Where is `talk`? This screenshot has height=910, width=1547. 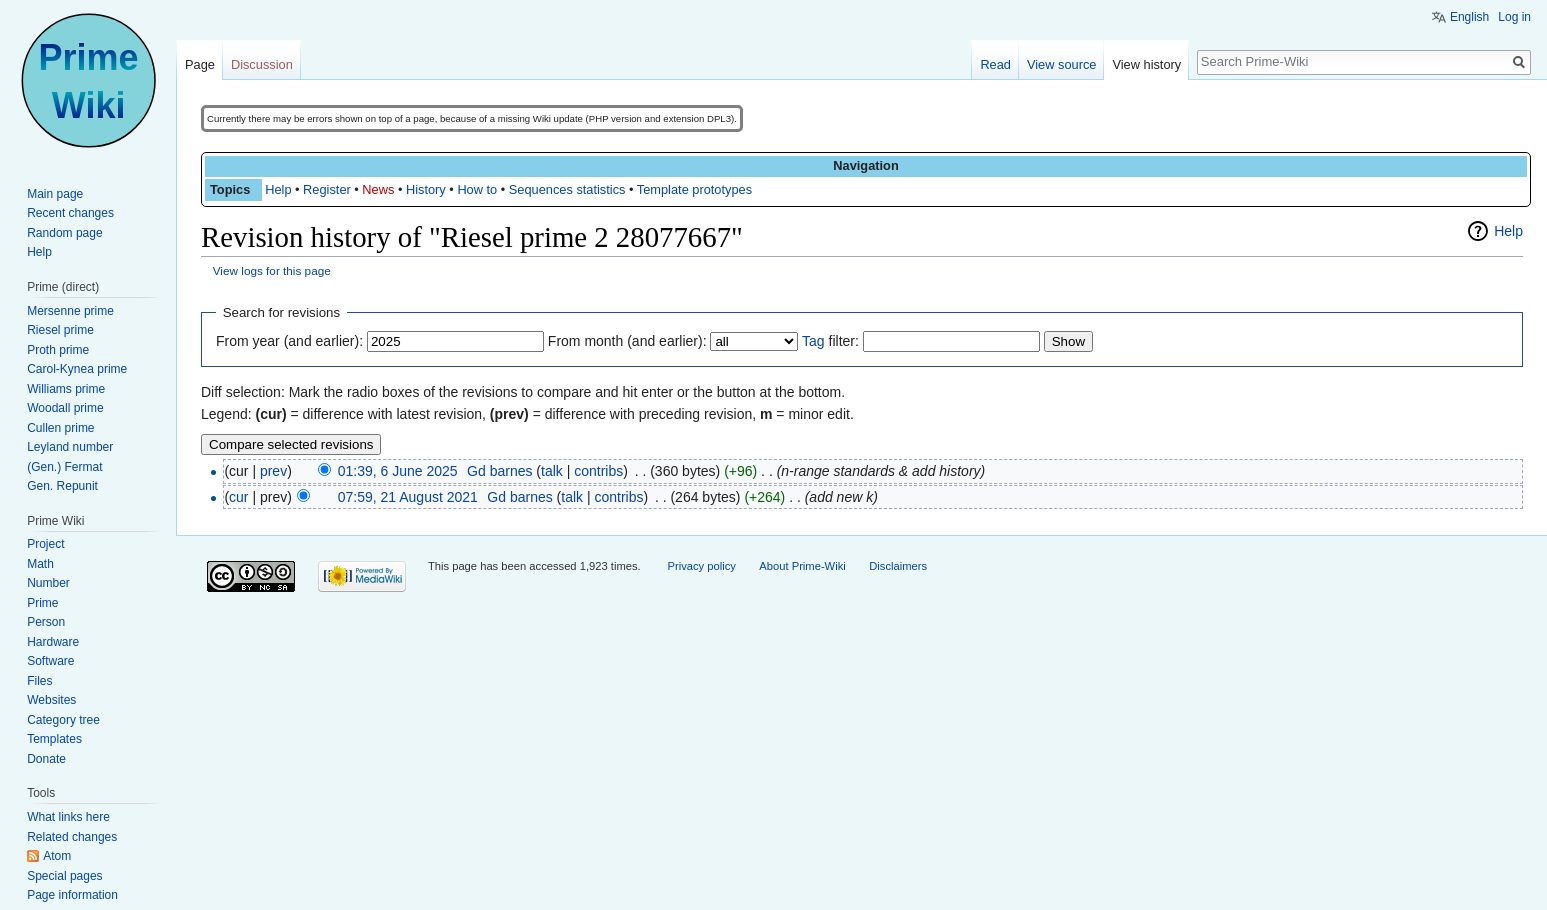
talk is located at coordinates (552, 471).